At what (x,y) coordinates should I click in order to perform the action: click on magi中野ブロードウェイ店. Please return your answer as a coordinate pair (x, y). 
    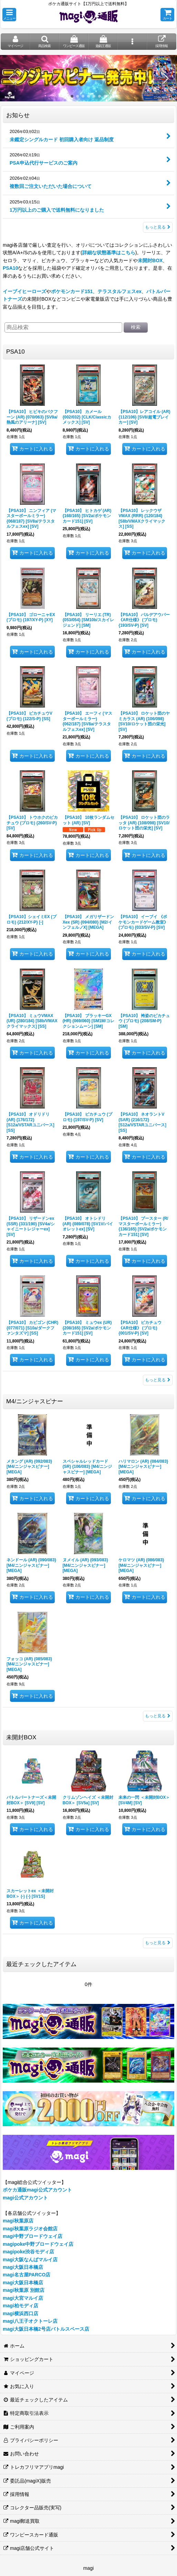
    Looking at the image, I should click on (32, 2236).